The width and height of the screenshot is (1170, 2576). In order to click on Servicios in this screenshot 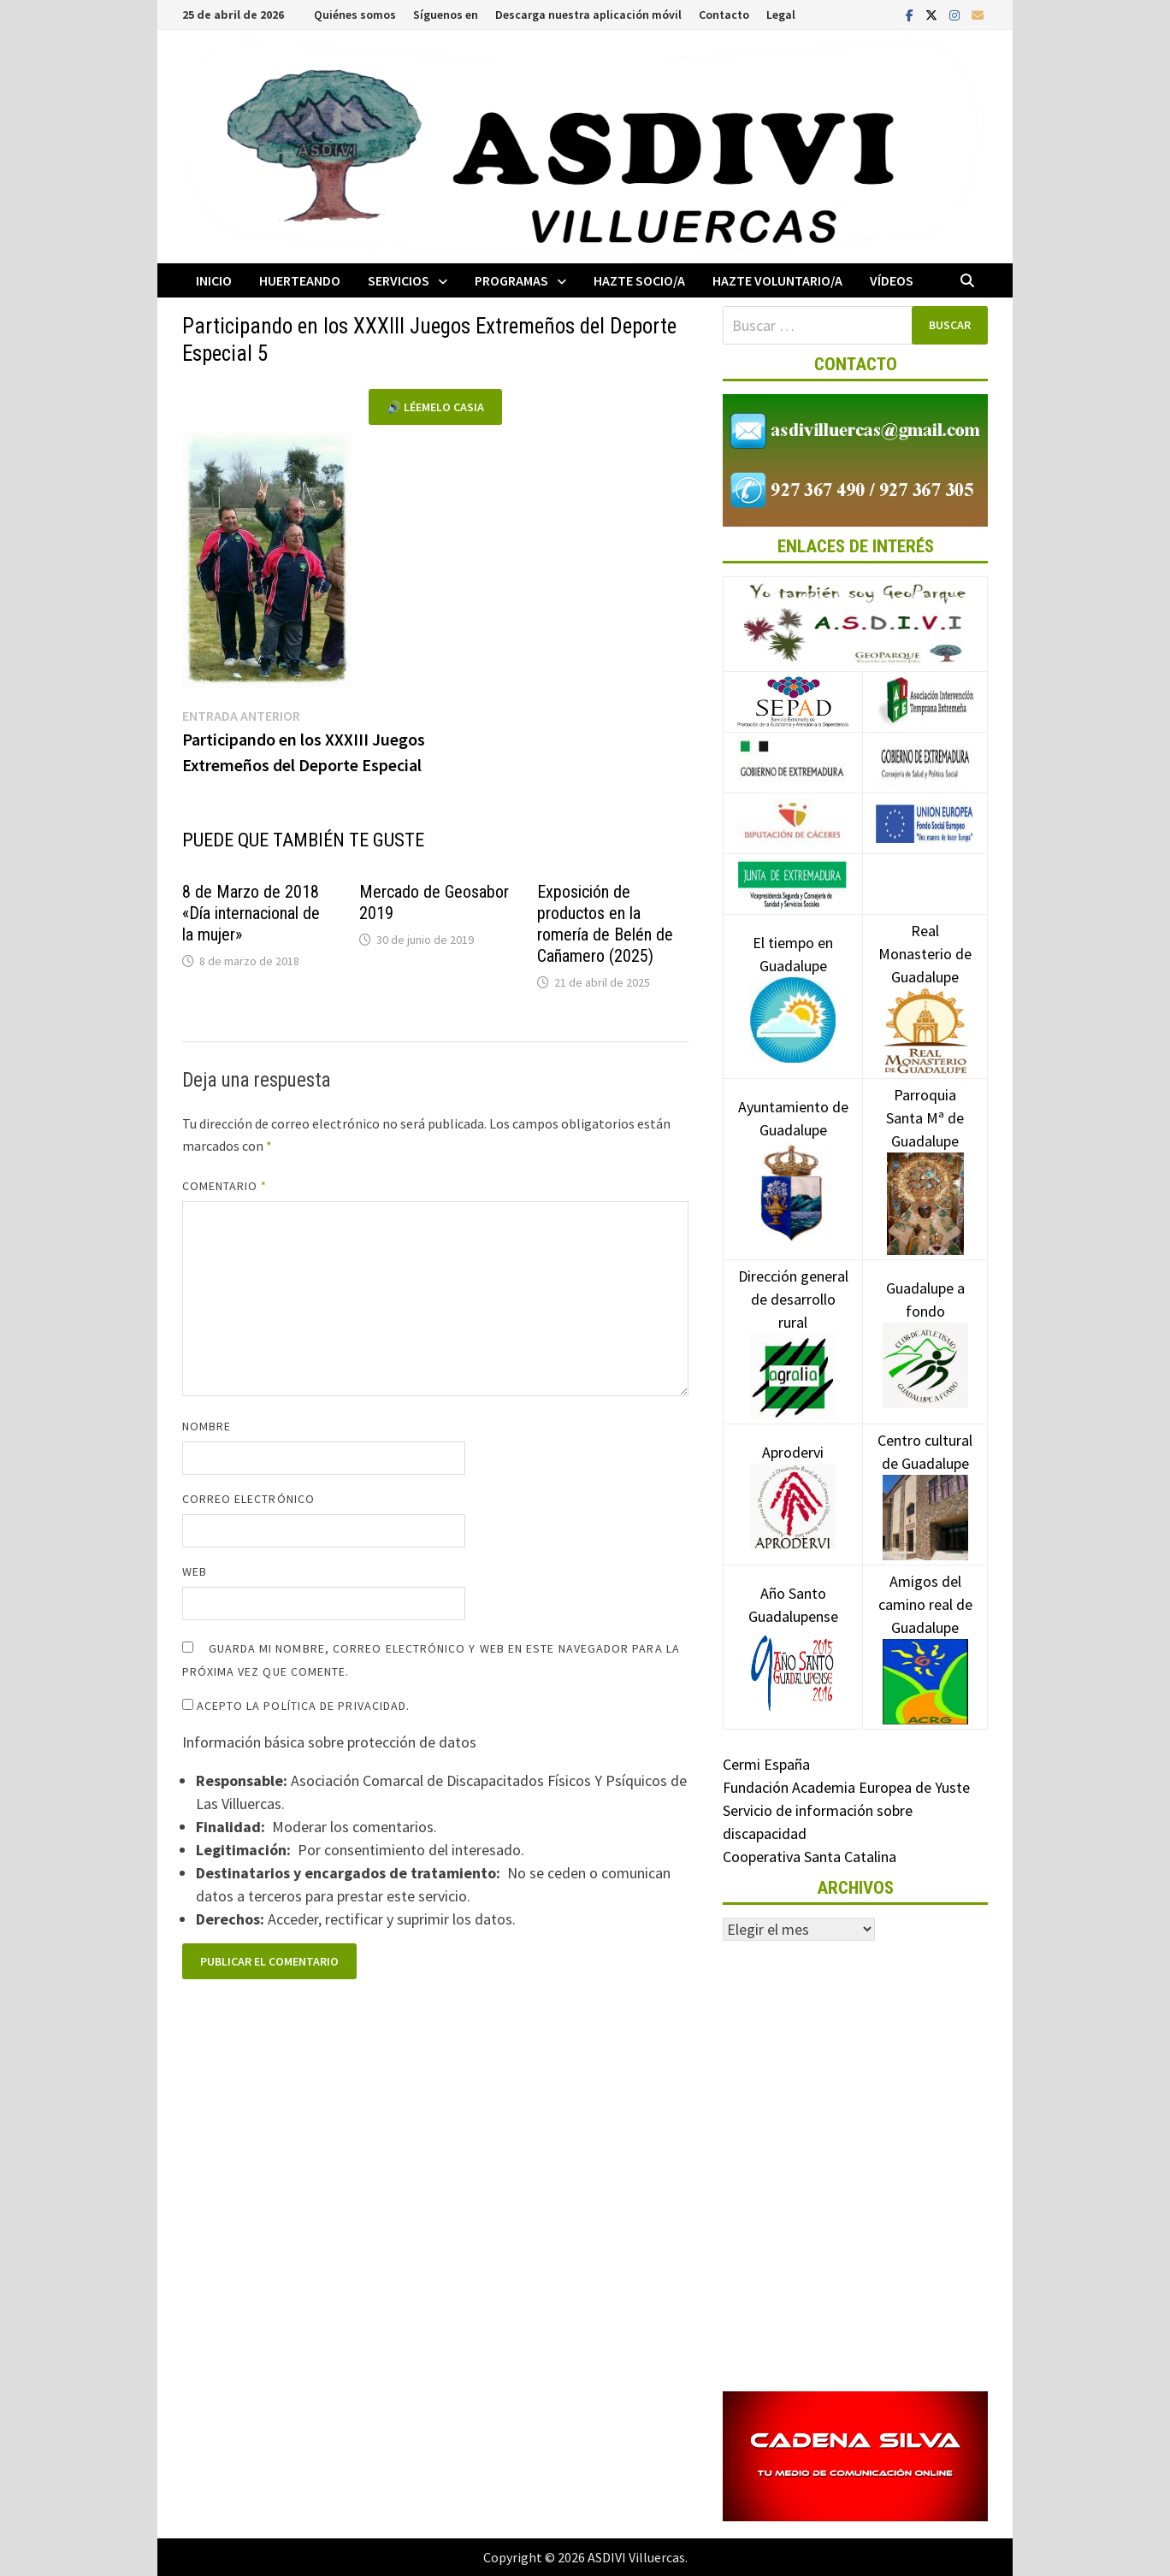, I will do `click(398, 280)`.